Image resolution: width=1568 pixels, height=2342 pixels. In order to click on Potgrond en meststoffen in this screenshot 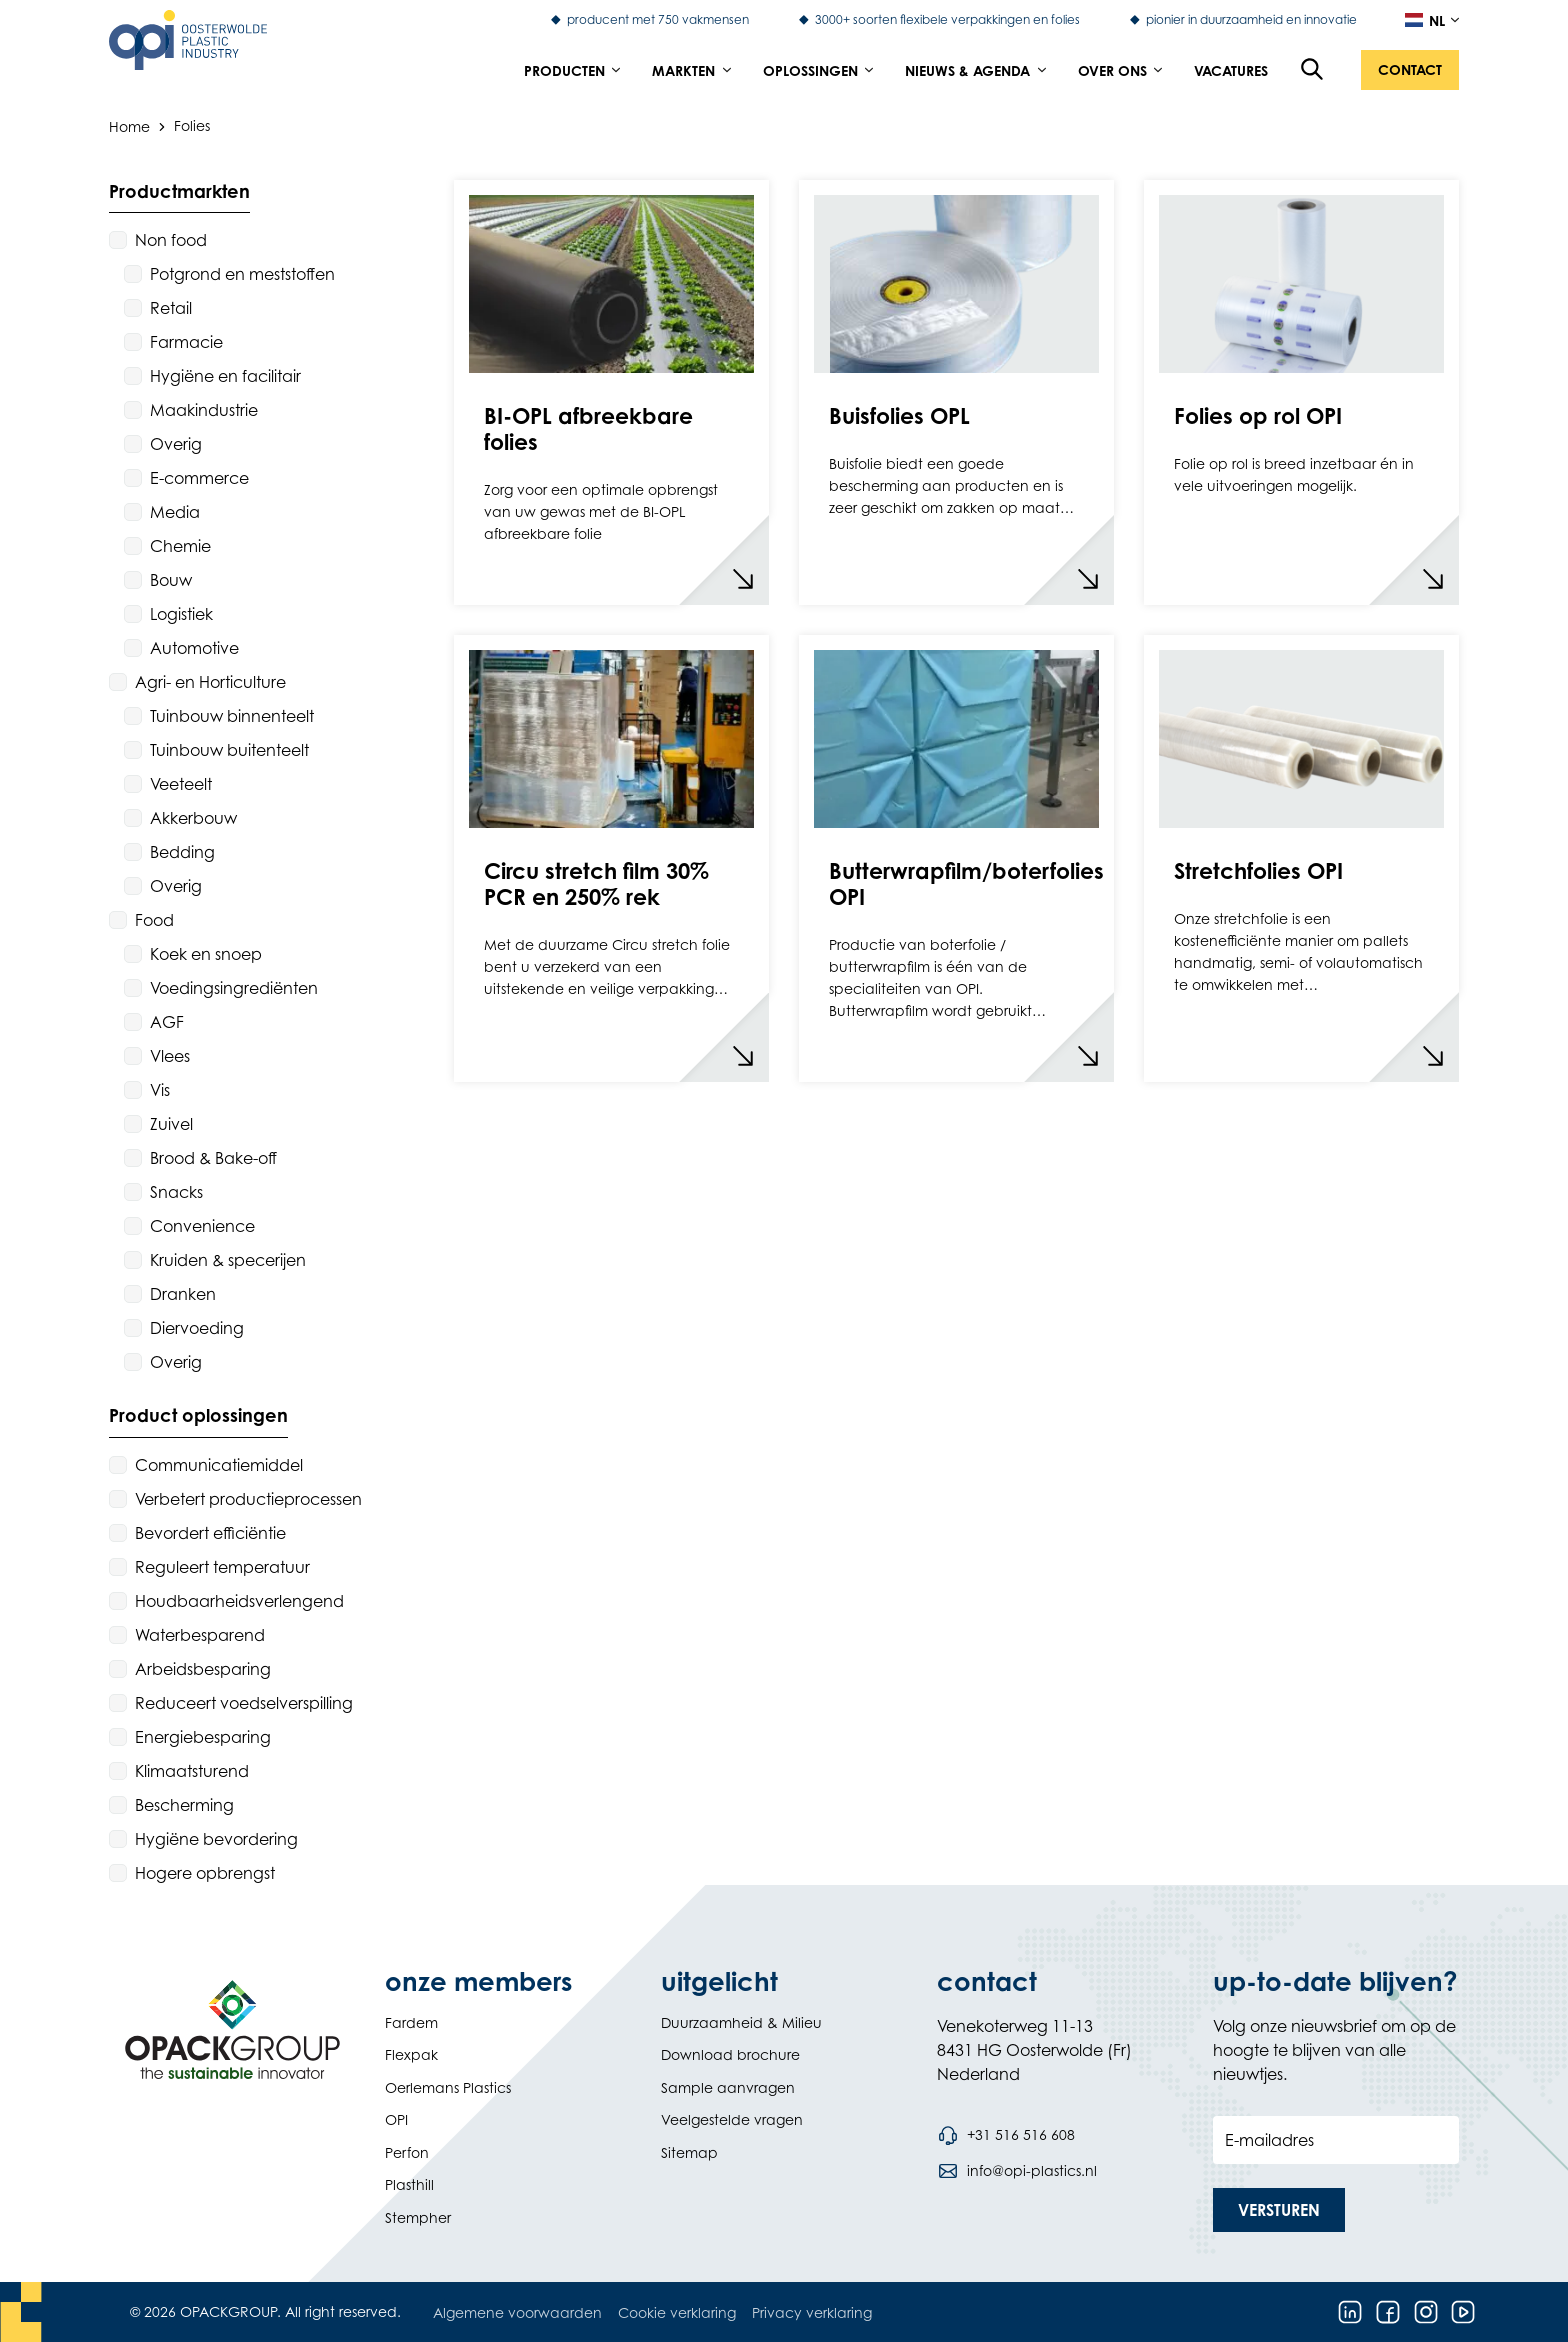, I will do `click(242, 274)`.